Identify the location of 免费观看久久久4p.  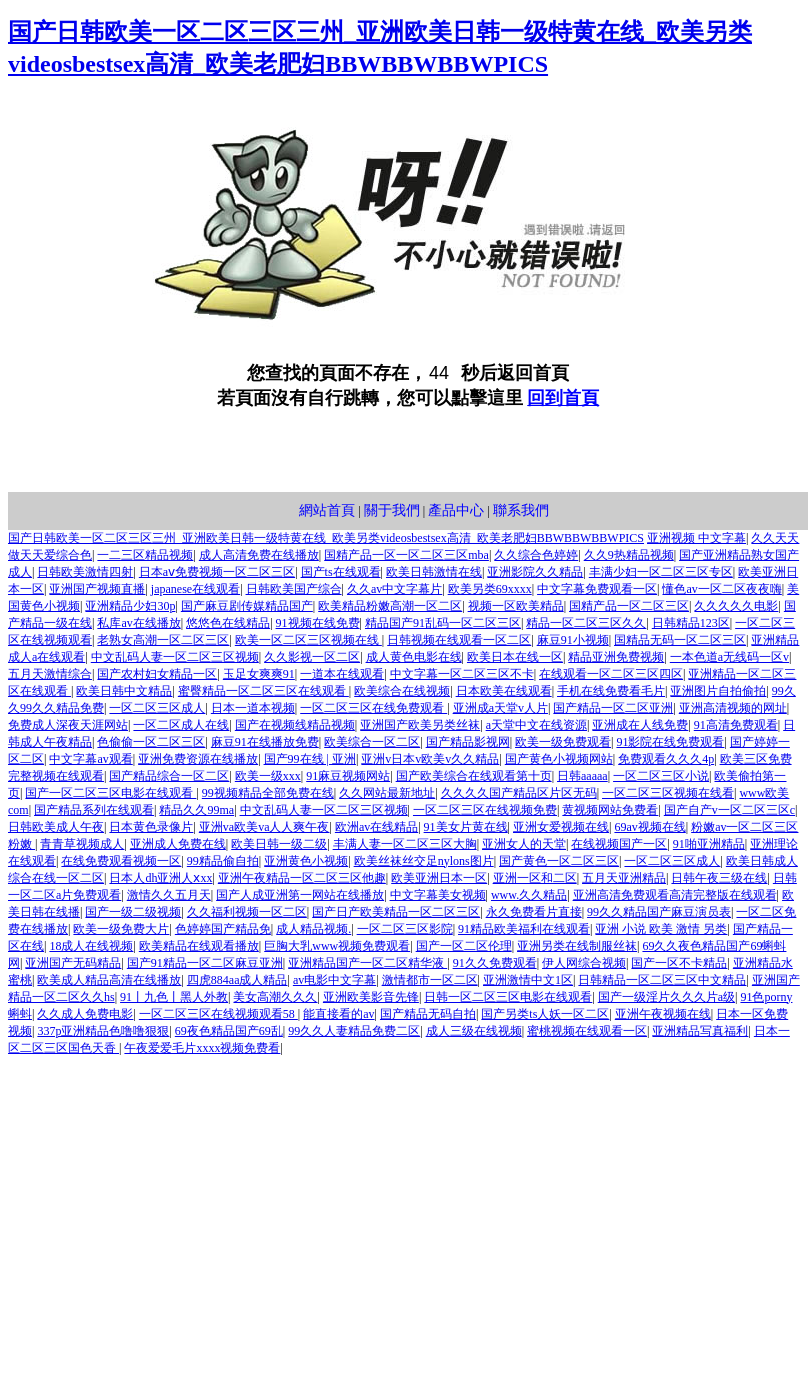
(666, 759).